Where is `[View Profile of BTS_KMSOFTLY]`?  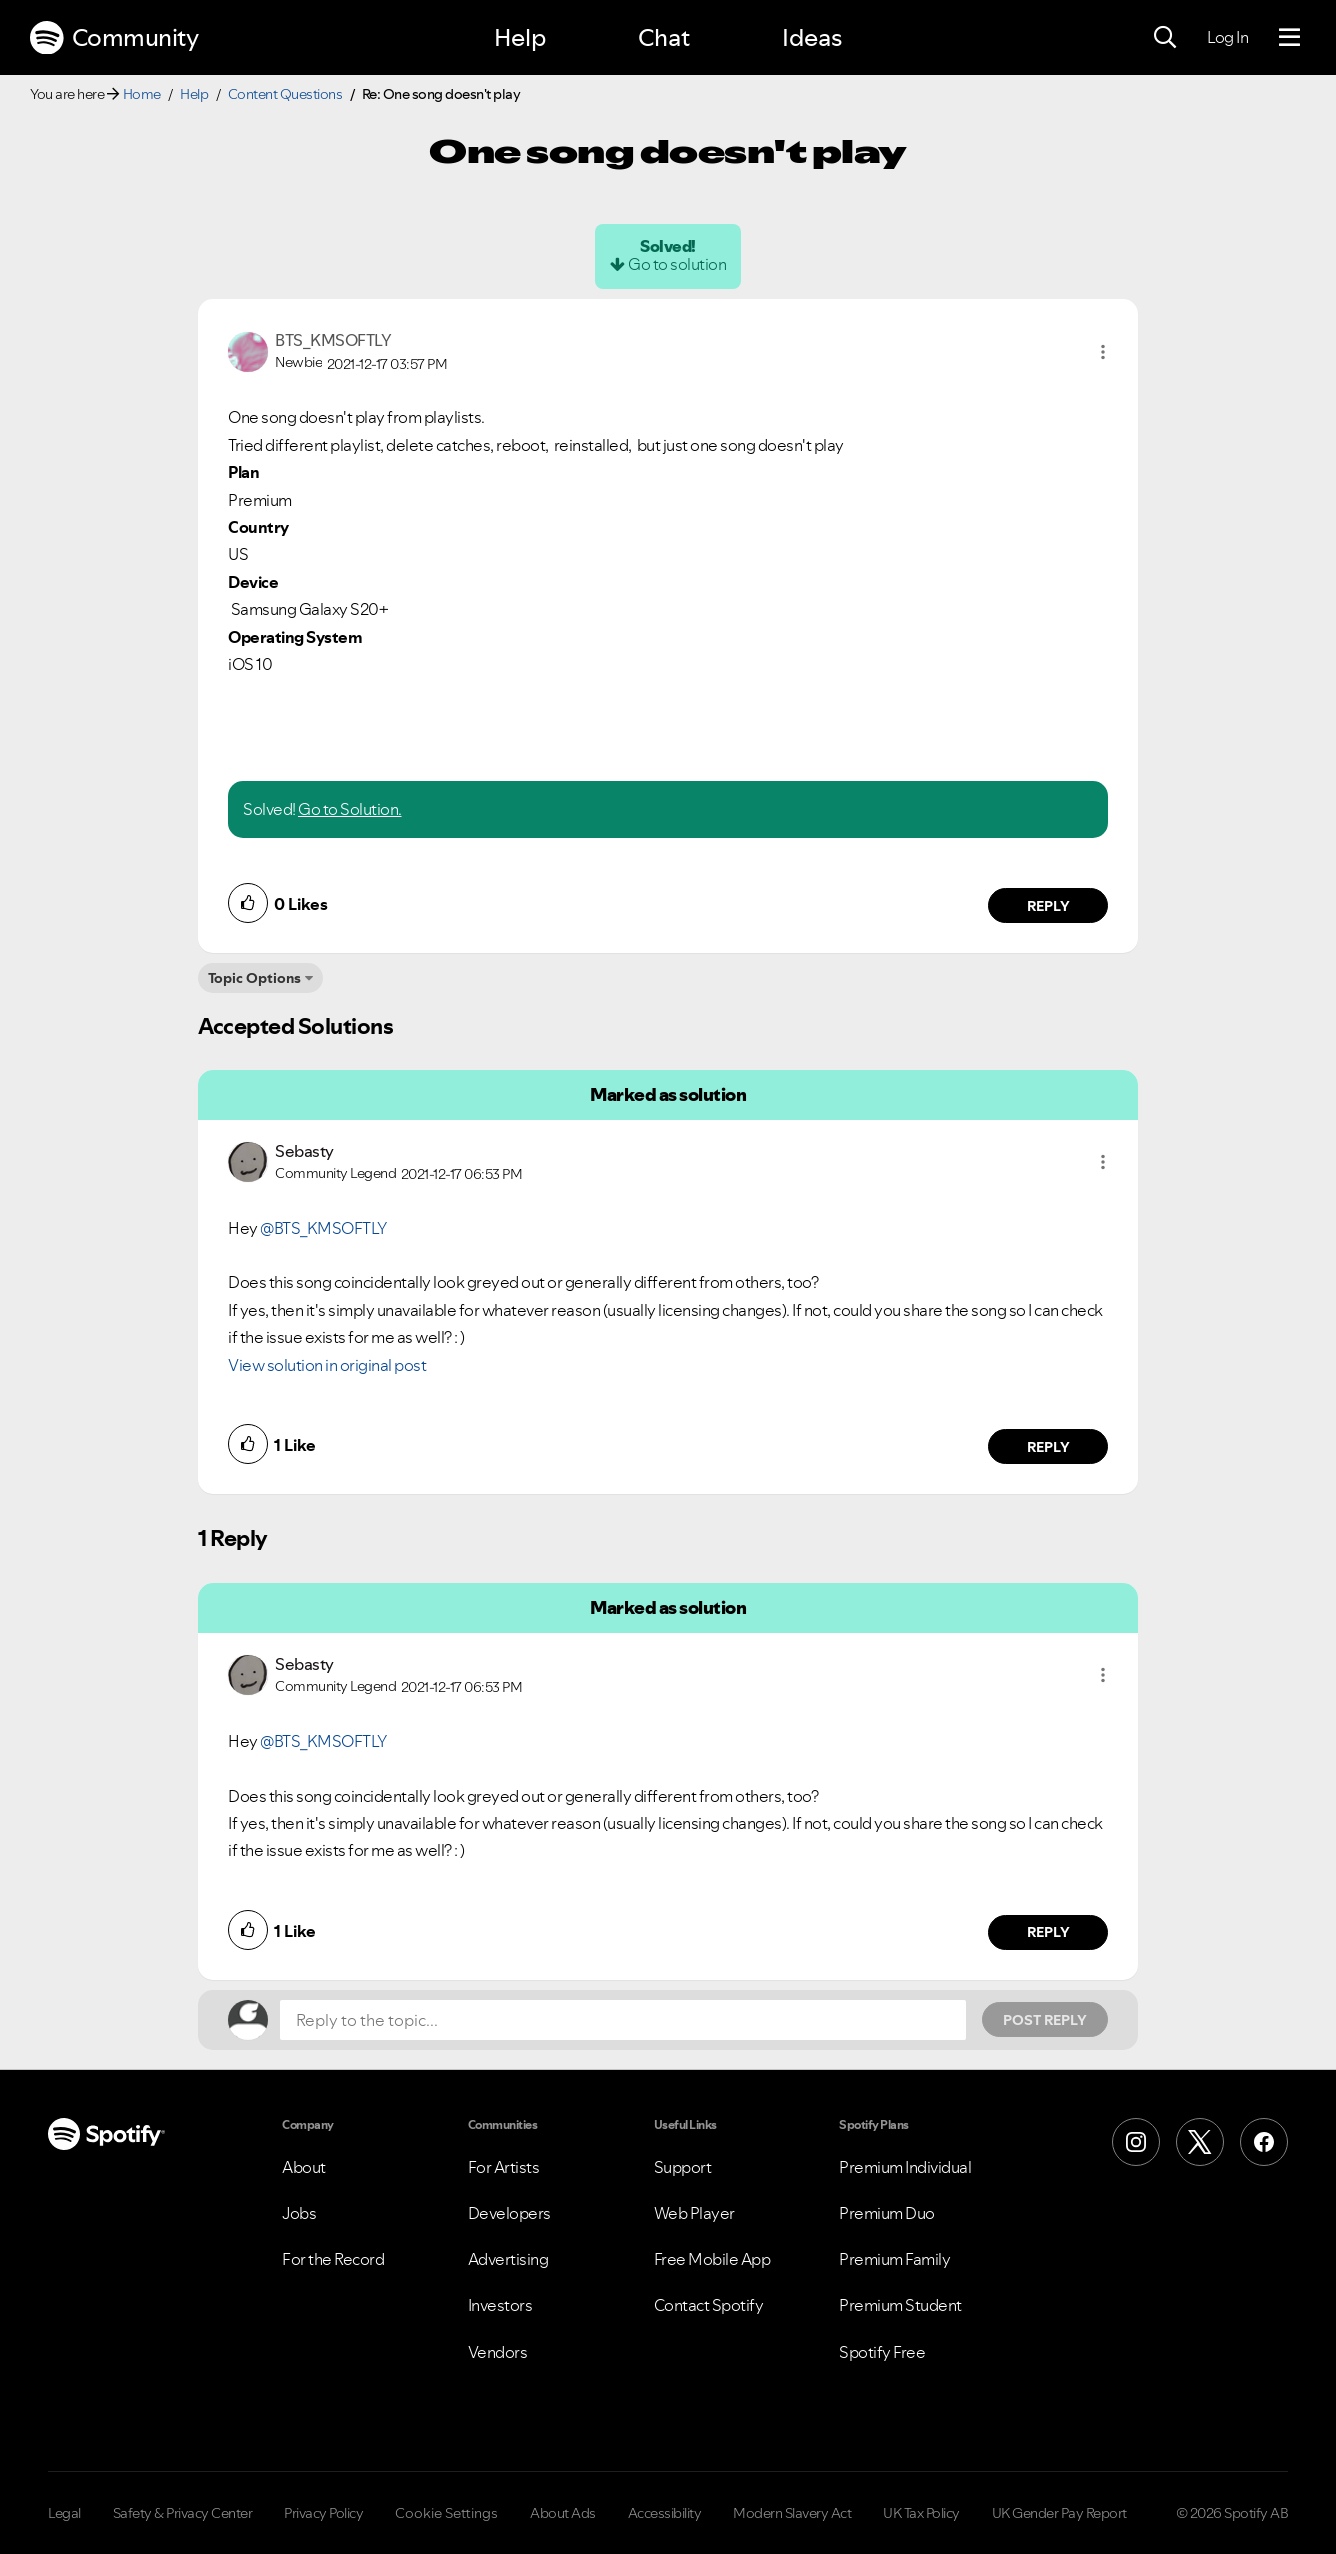 [View Profile of BTS_KMSOFTLY] is located at coordinates (333, 340).